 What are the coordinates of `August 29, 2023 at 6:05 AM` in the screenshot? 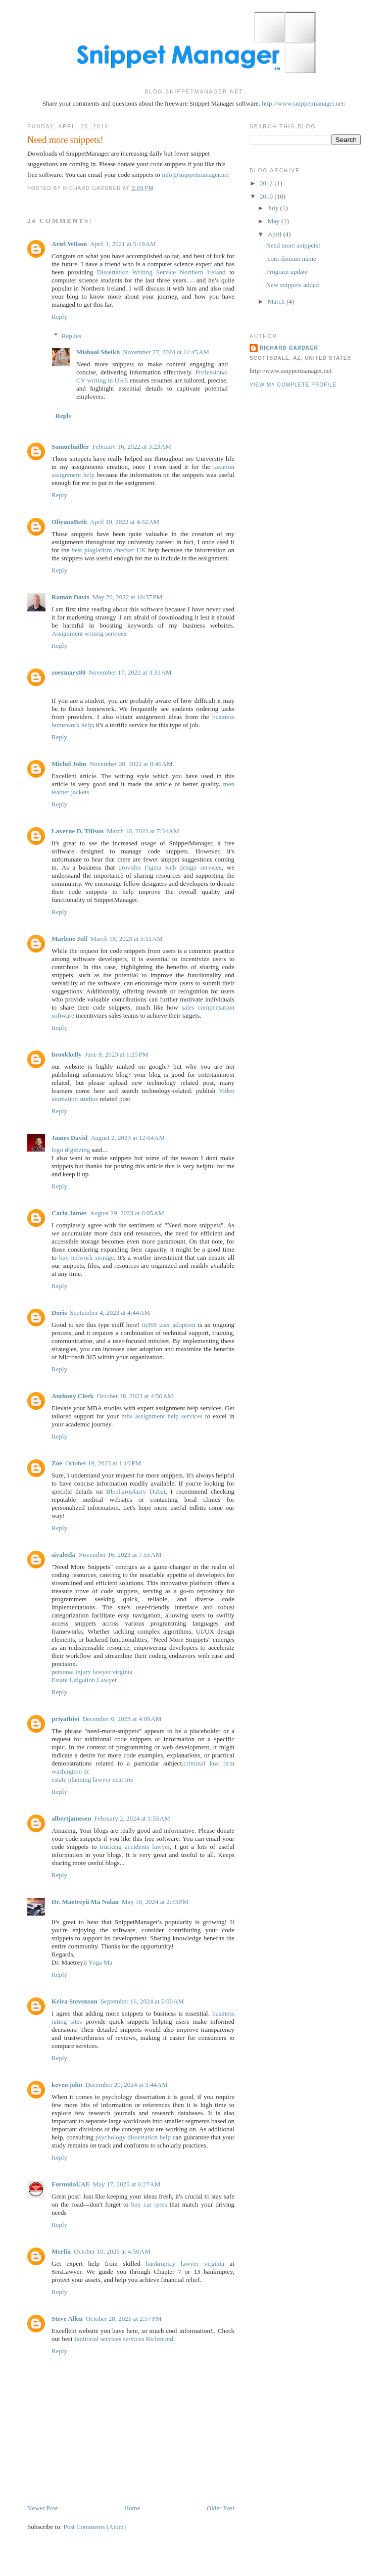 It's located at (127, 1213).